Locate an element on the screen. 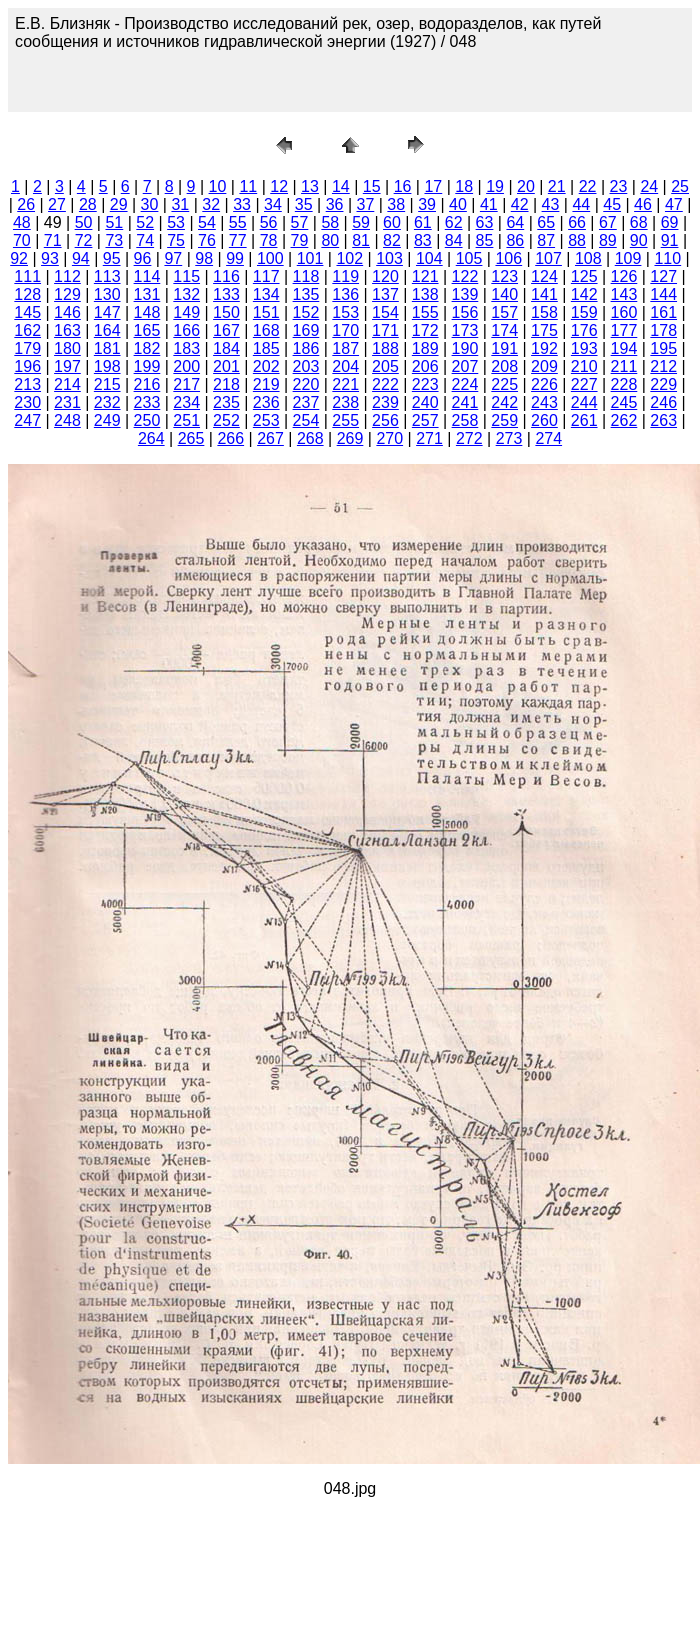  95 is located at coordinates (112, 258).